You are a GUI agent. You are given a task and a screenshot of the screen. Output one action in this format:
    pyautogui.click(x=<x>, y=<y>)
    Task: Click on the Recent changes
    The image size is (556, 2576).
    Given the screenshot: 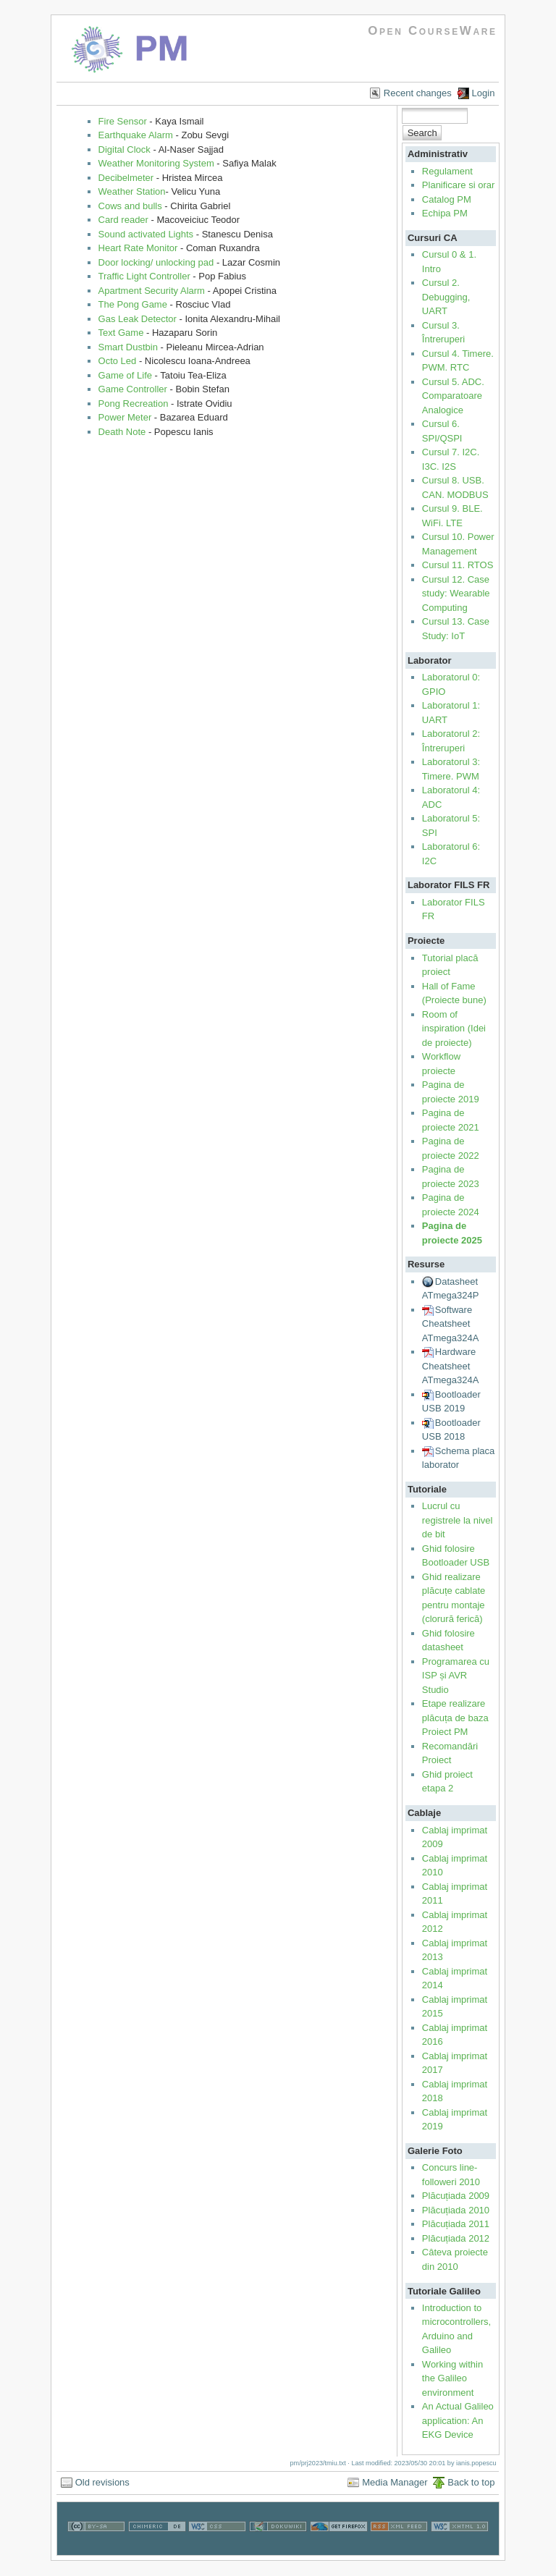 What is the action you would take?
    pyautogui.click(x=418, y=93)
    